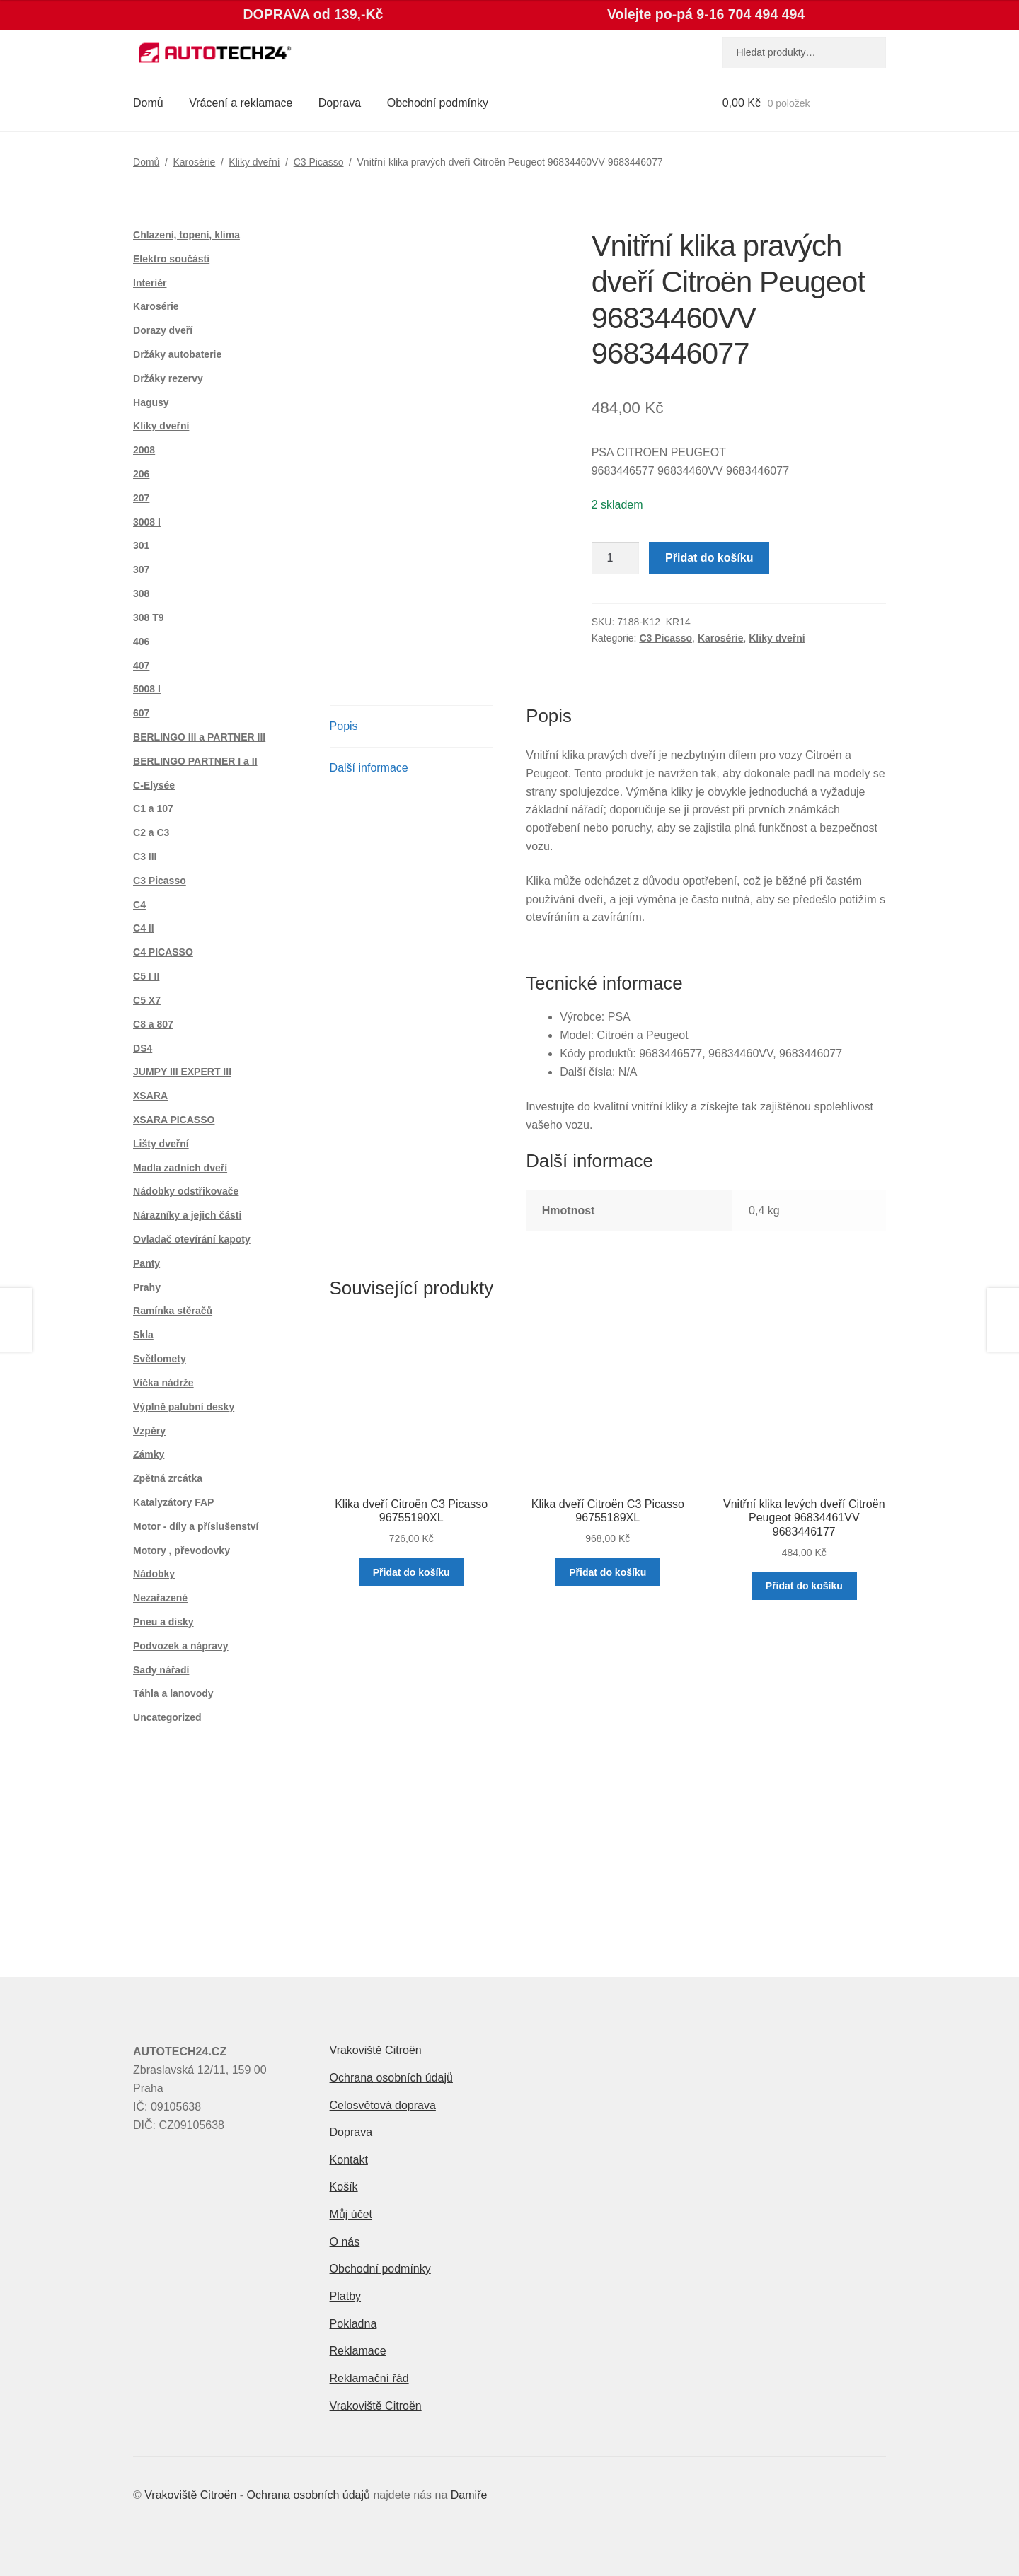 This screenshot has width=1019, height=2576. Describe the element at coordinates (195, 761) in the screenshot. I see `BERLINGO PARTNER I a II` at that location.